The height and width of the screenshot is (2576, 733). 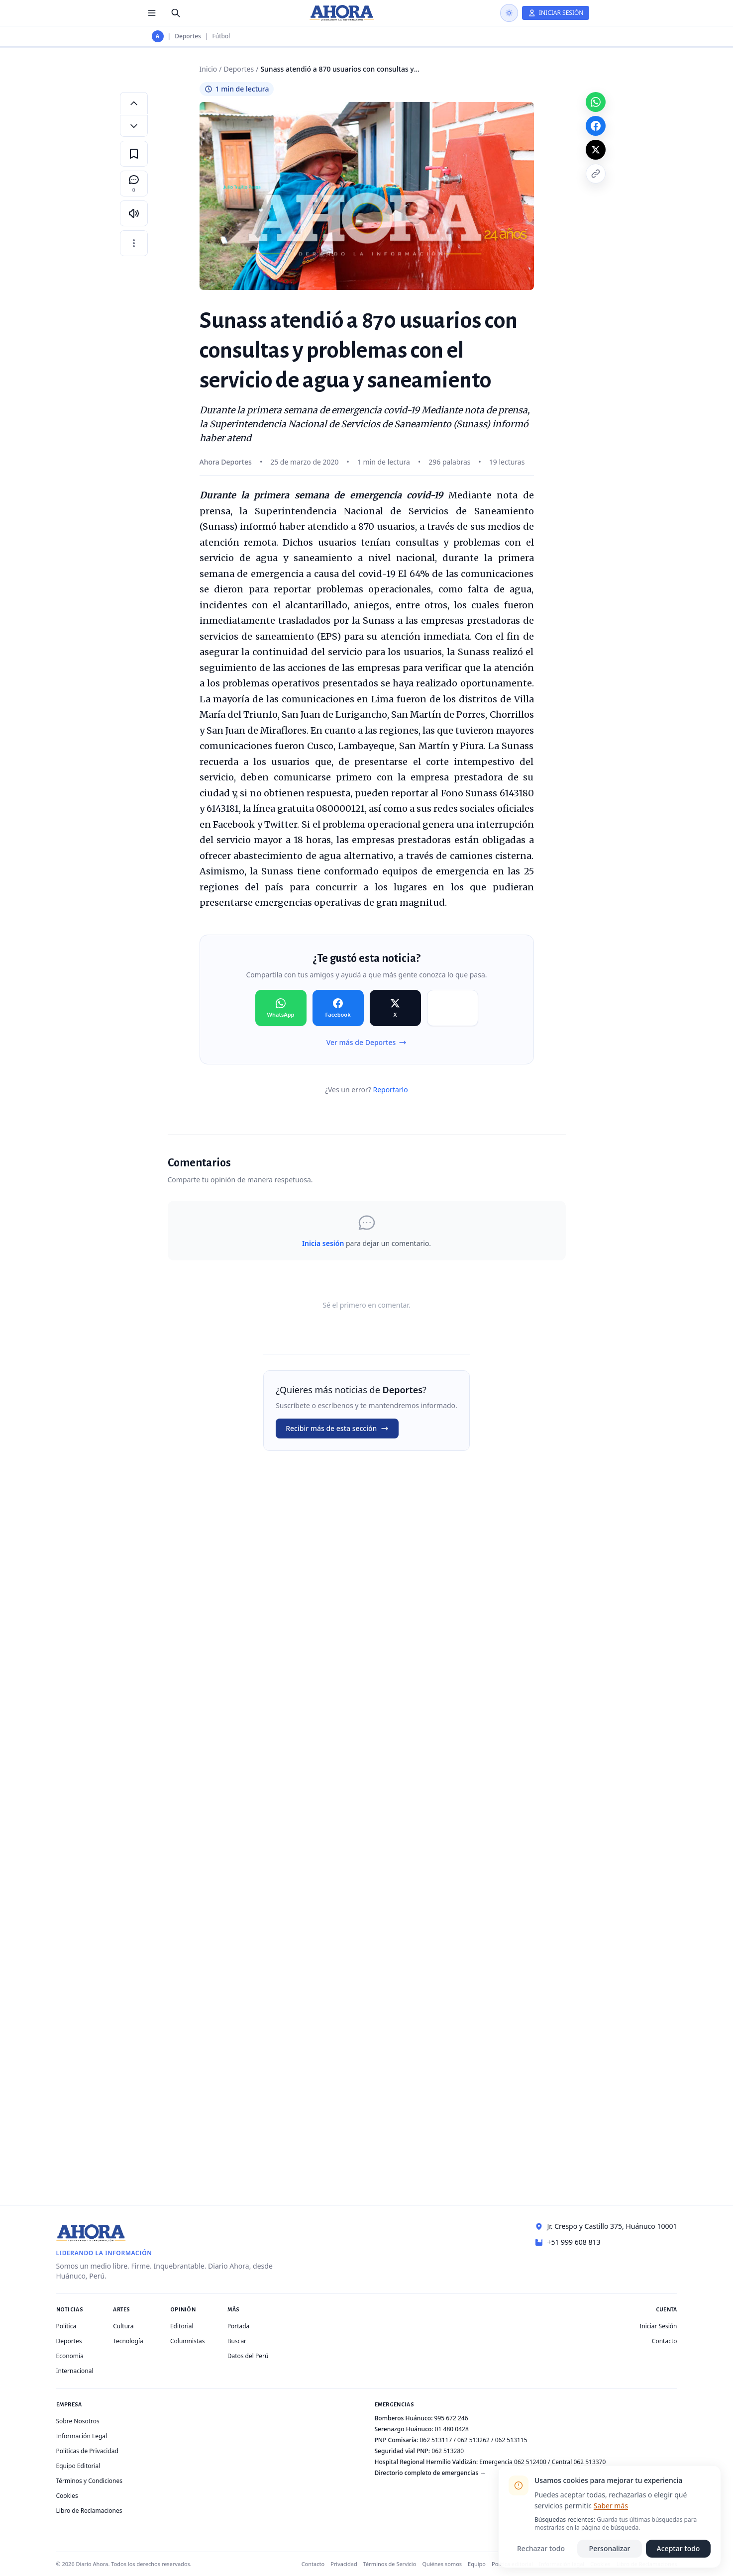 What do you see at coordinates (473, 2440) in the screenshot?
I see `062 513262` at bounding box center [473, 2440].